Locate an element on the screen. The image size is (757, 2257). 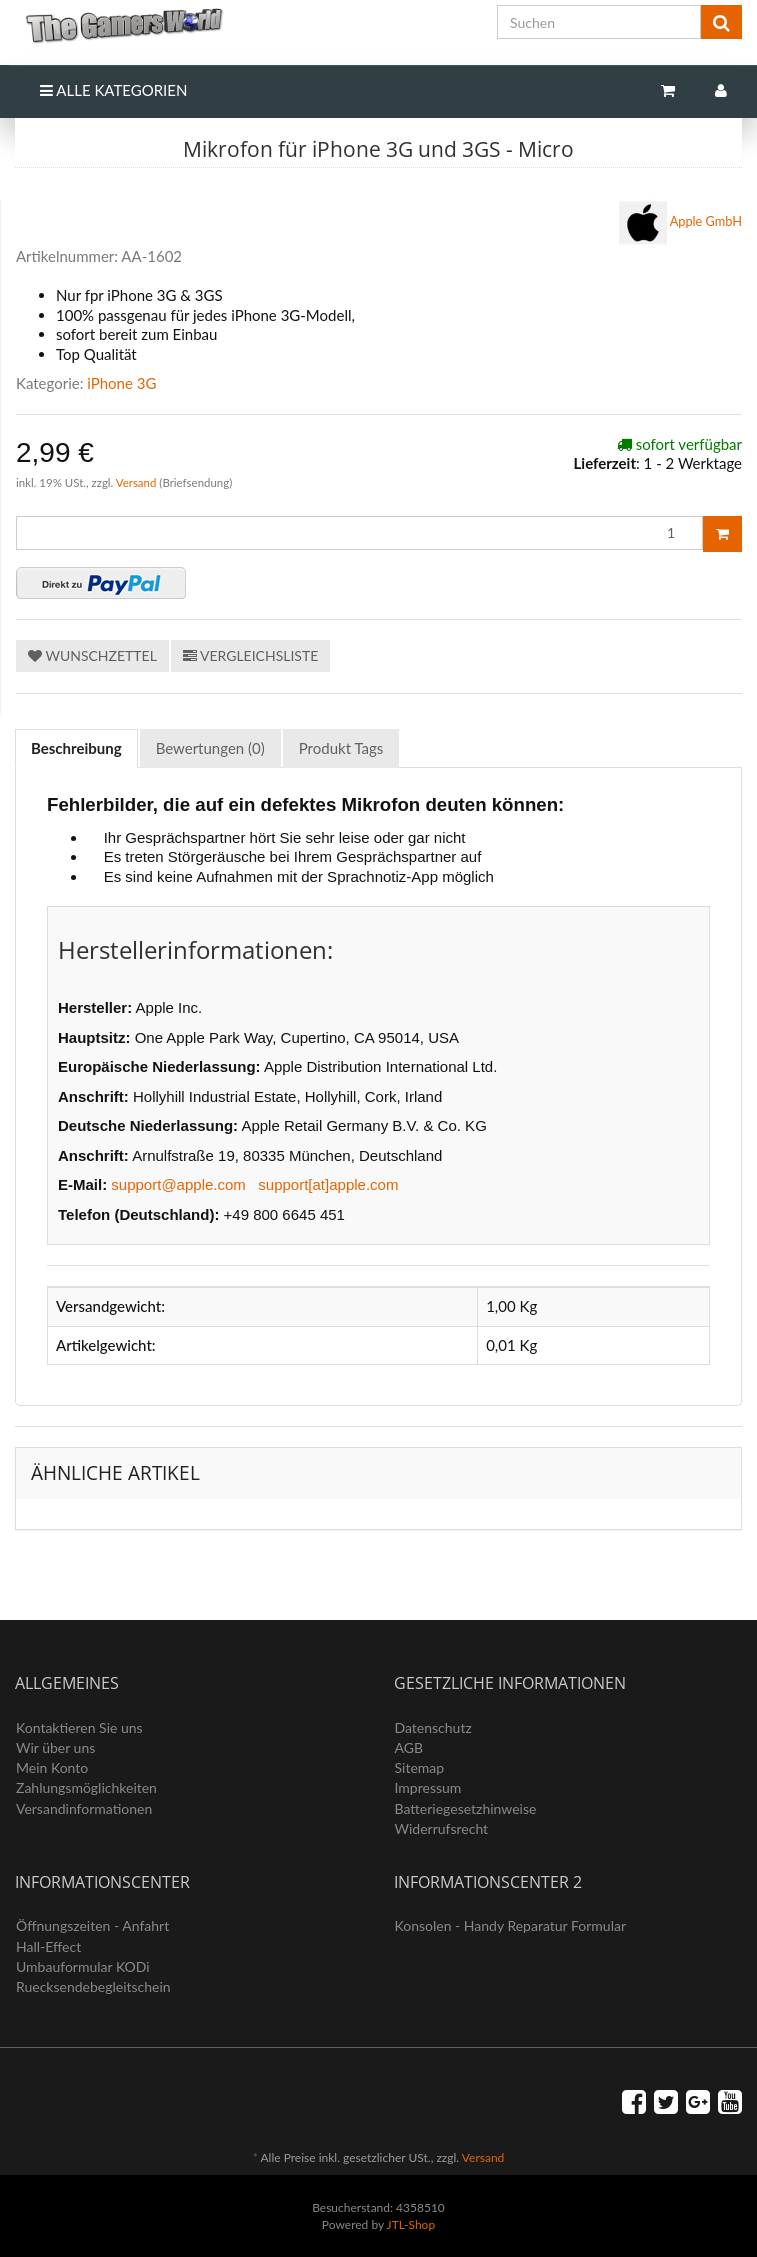
iPhone 3G is located at coordinates (121, 383).